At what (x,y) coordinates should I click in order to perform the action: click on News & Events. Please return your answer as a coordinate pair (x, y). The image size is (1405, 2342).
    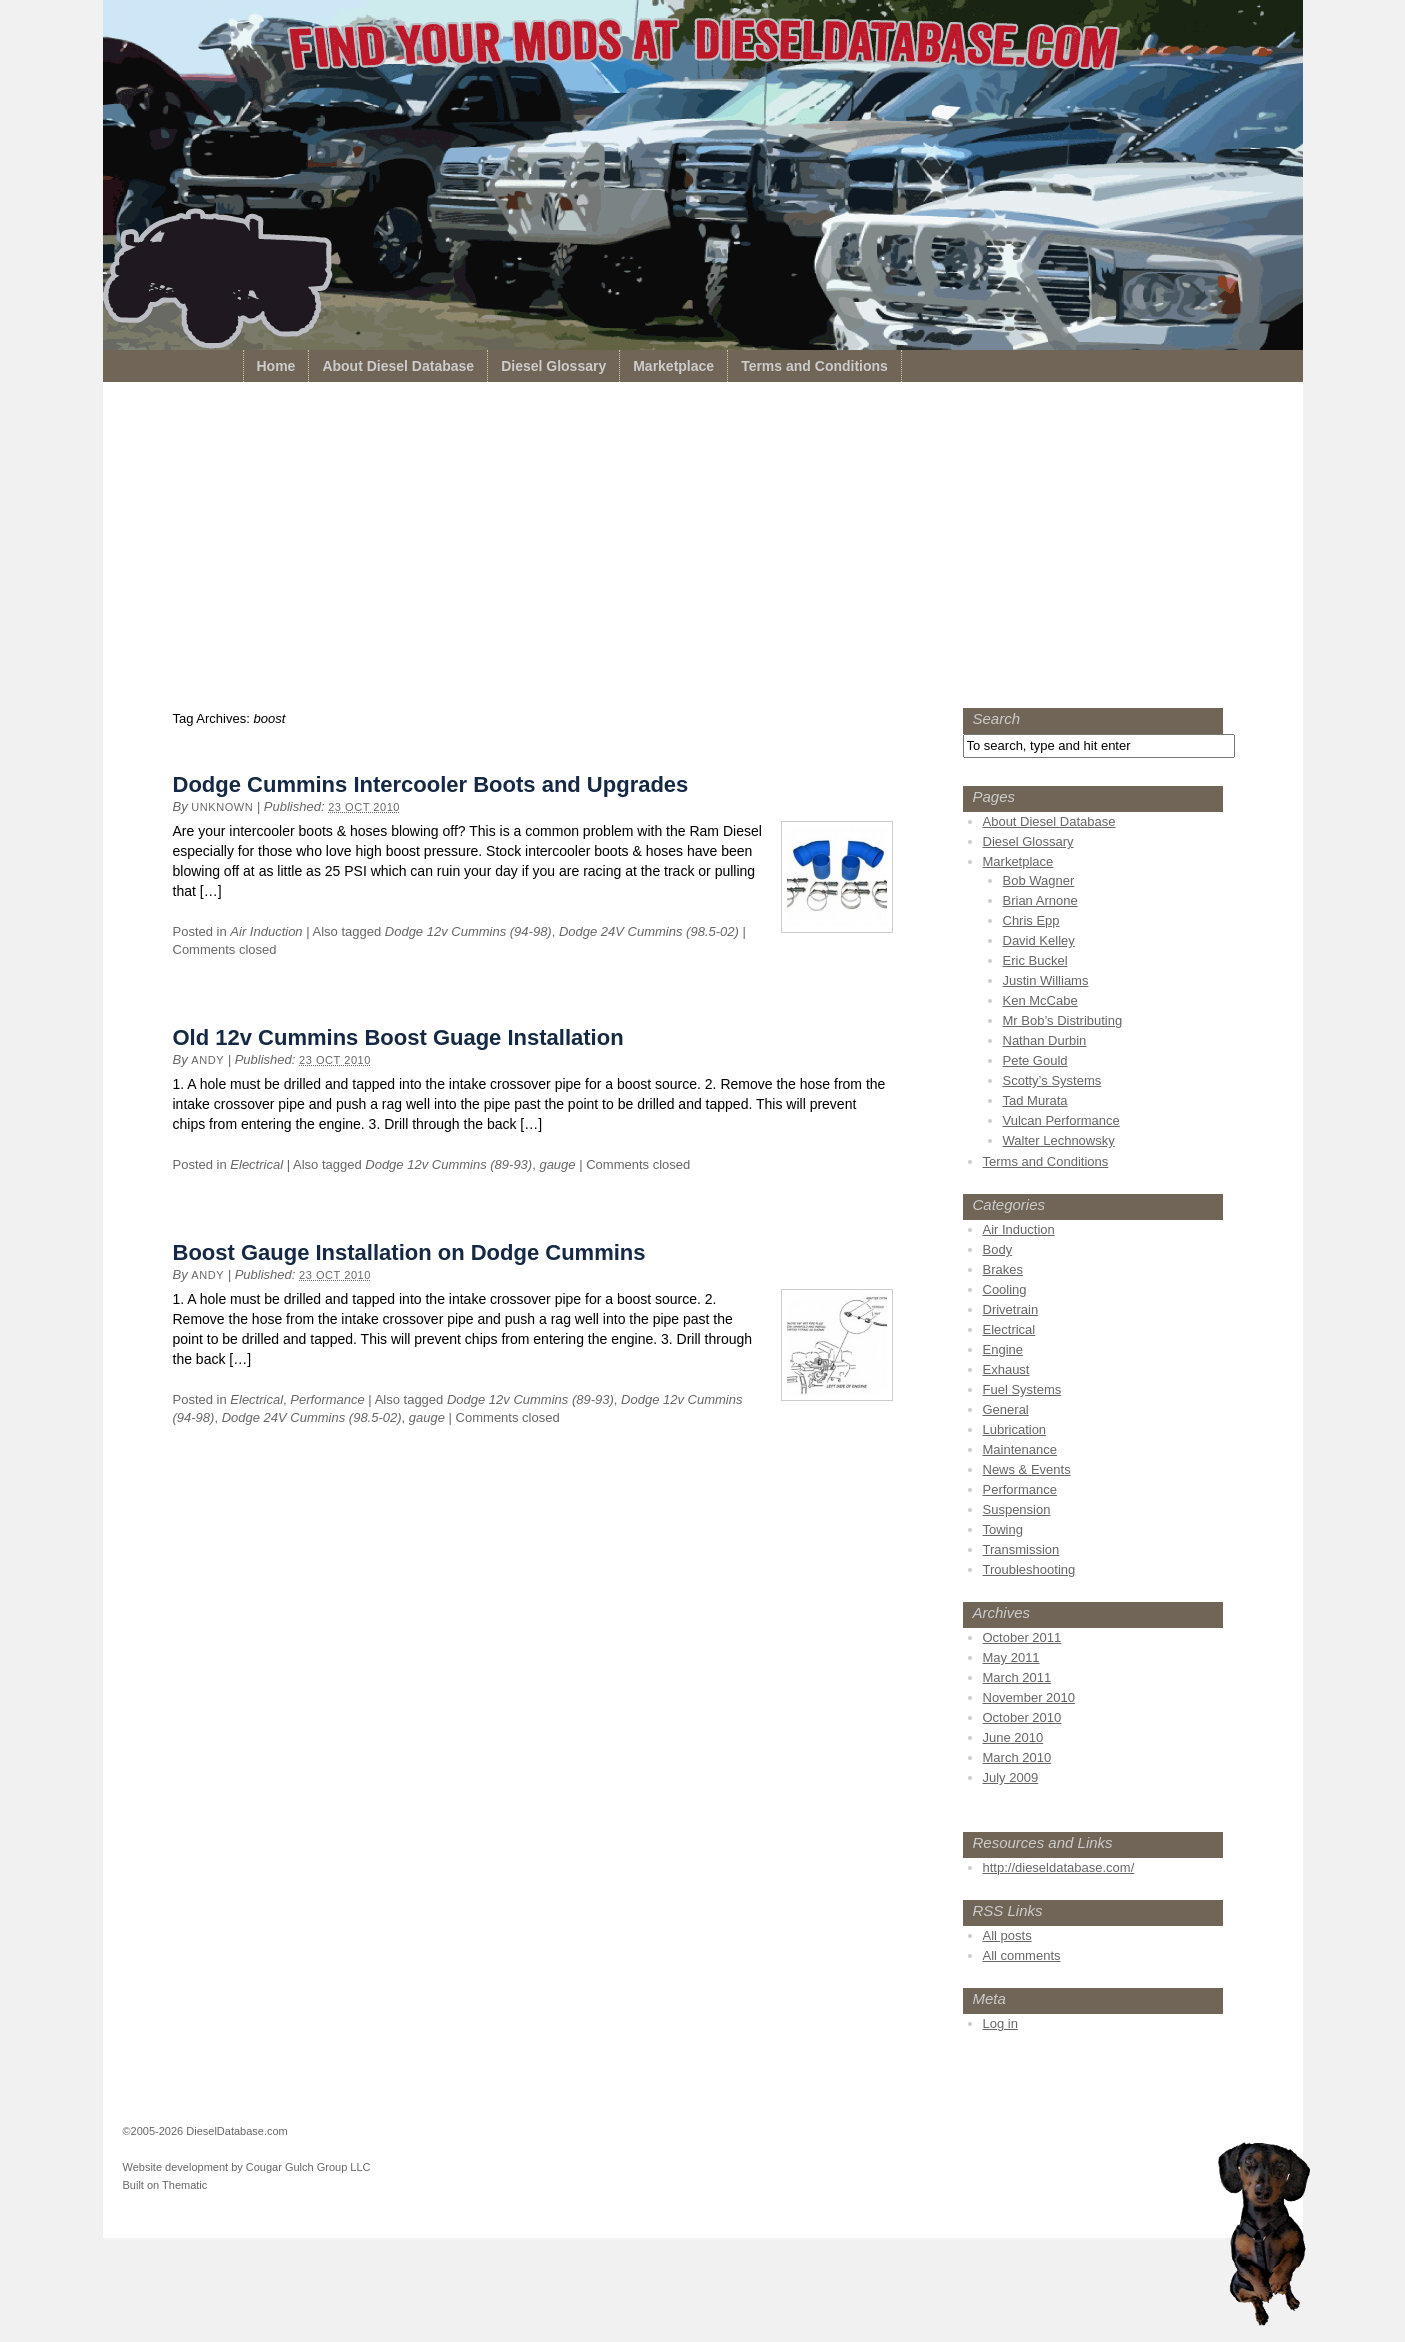
    Looking at the image, I should click on (1027, 1469).